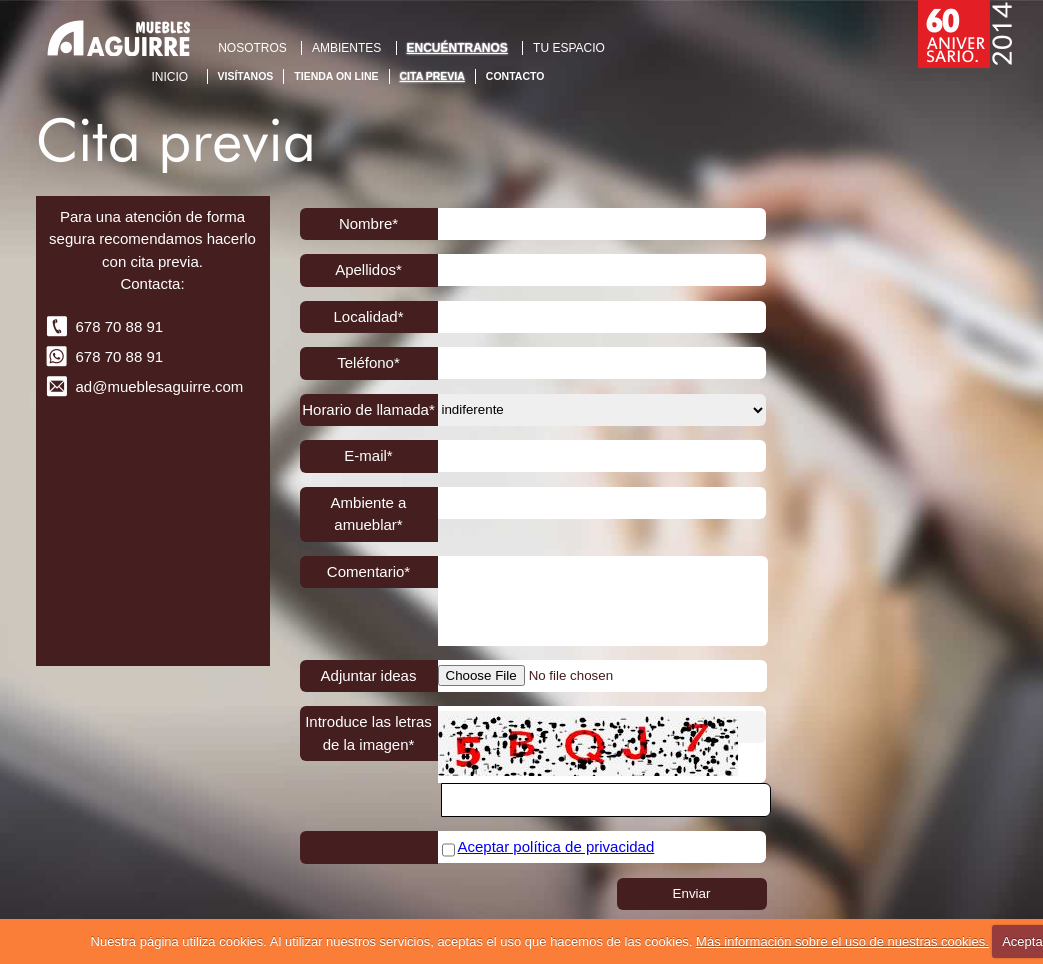 Image resolution: width=1043 pixels, height=964 pixels. Describe the element at coordinates (246, 76) in the screenshot. I see `Visítanos` at that location.